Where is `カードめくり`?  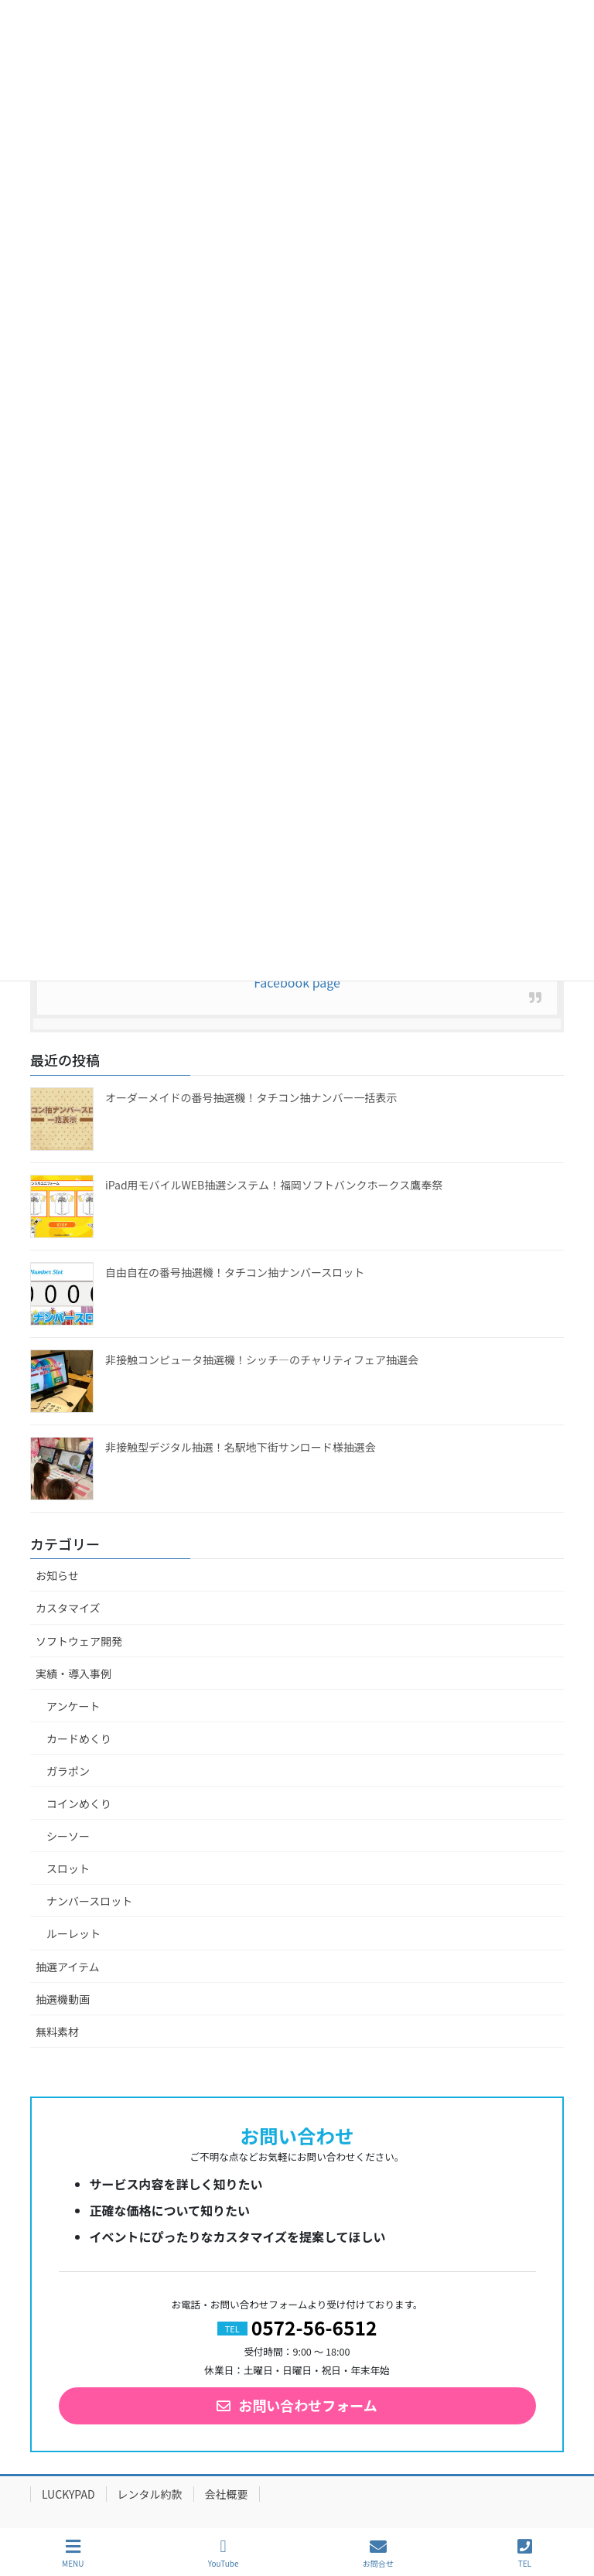
カードめくり is located at coordinates (78, 1738).